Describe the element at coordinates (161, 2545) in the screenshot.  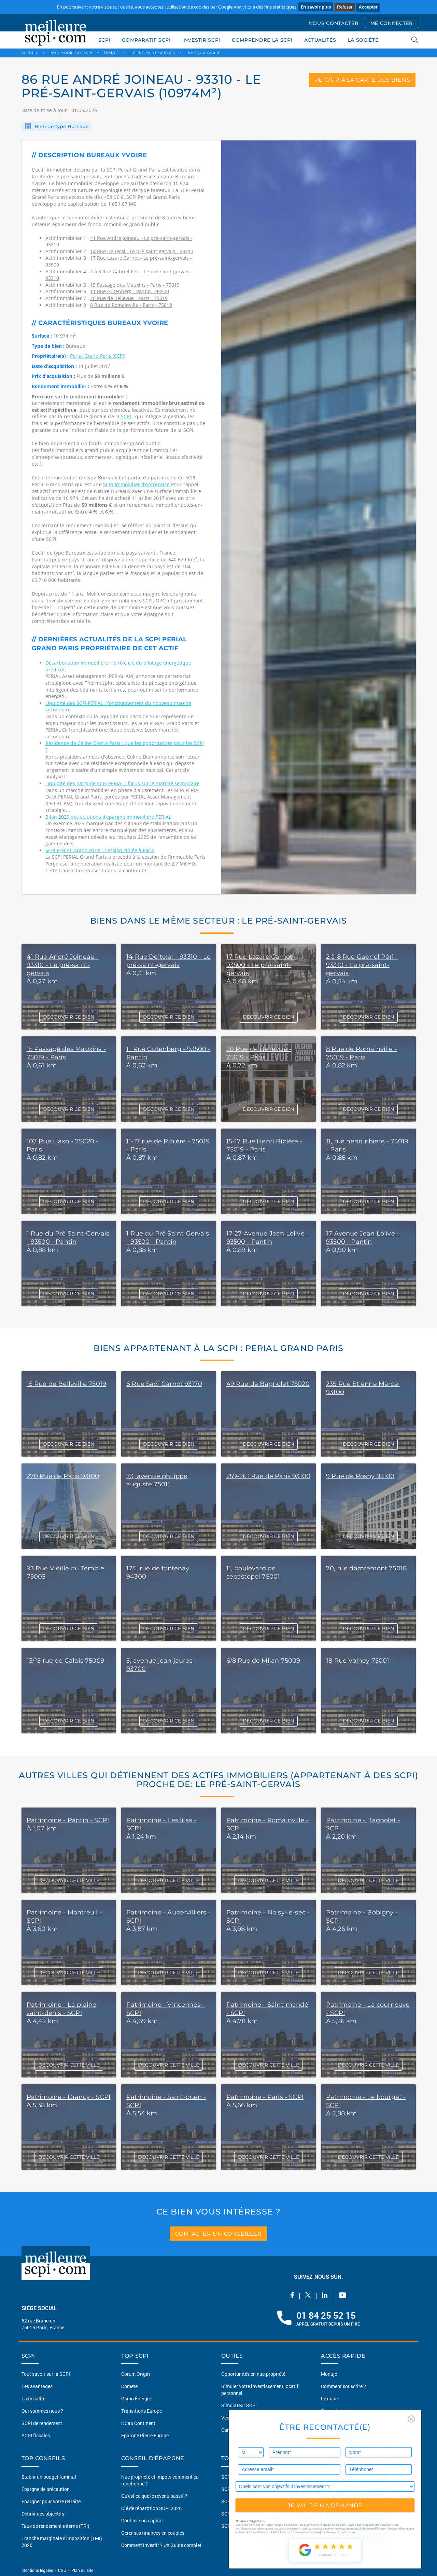
I see `Comment investir ? Un Guide complet` at that location.